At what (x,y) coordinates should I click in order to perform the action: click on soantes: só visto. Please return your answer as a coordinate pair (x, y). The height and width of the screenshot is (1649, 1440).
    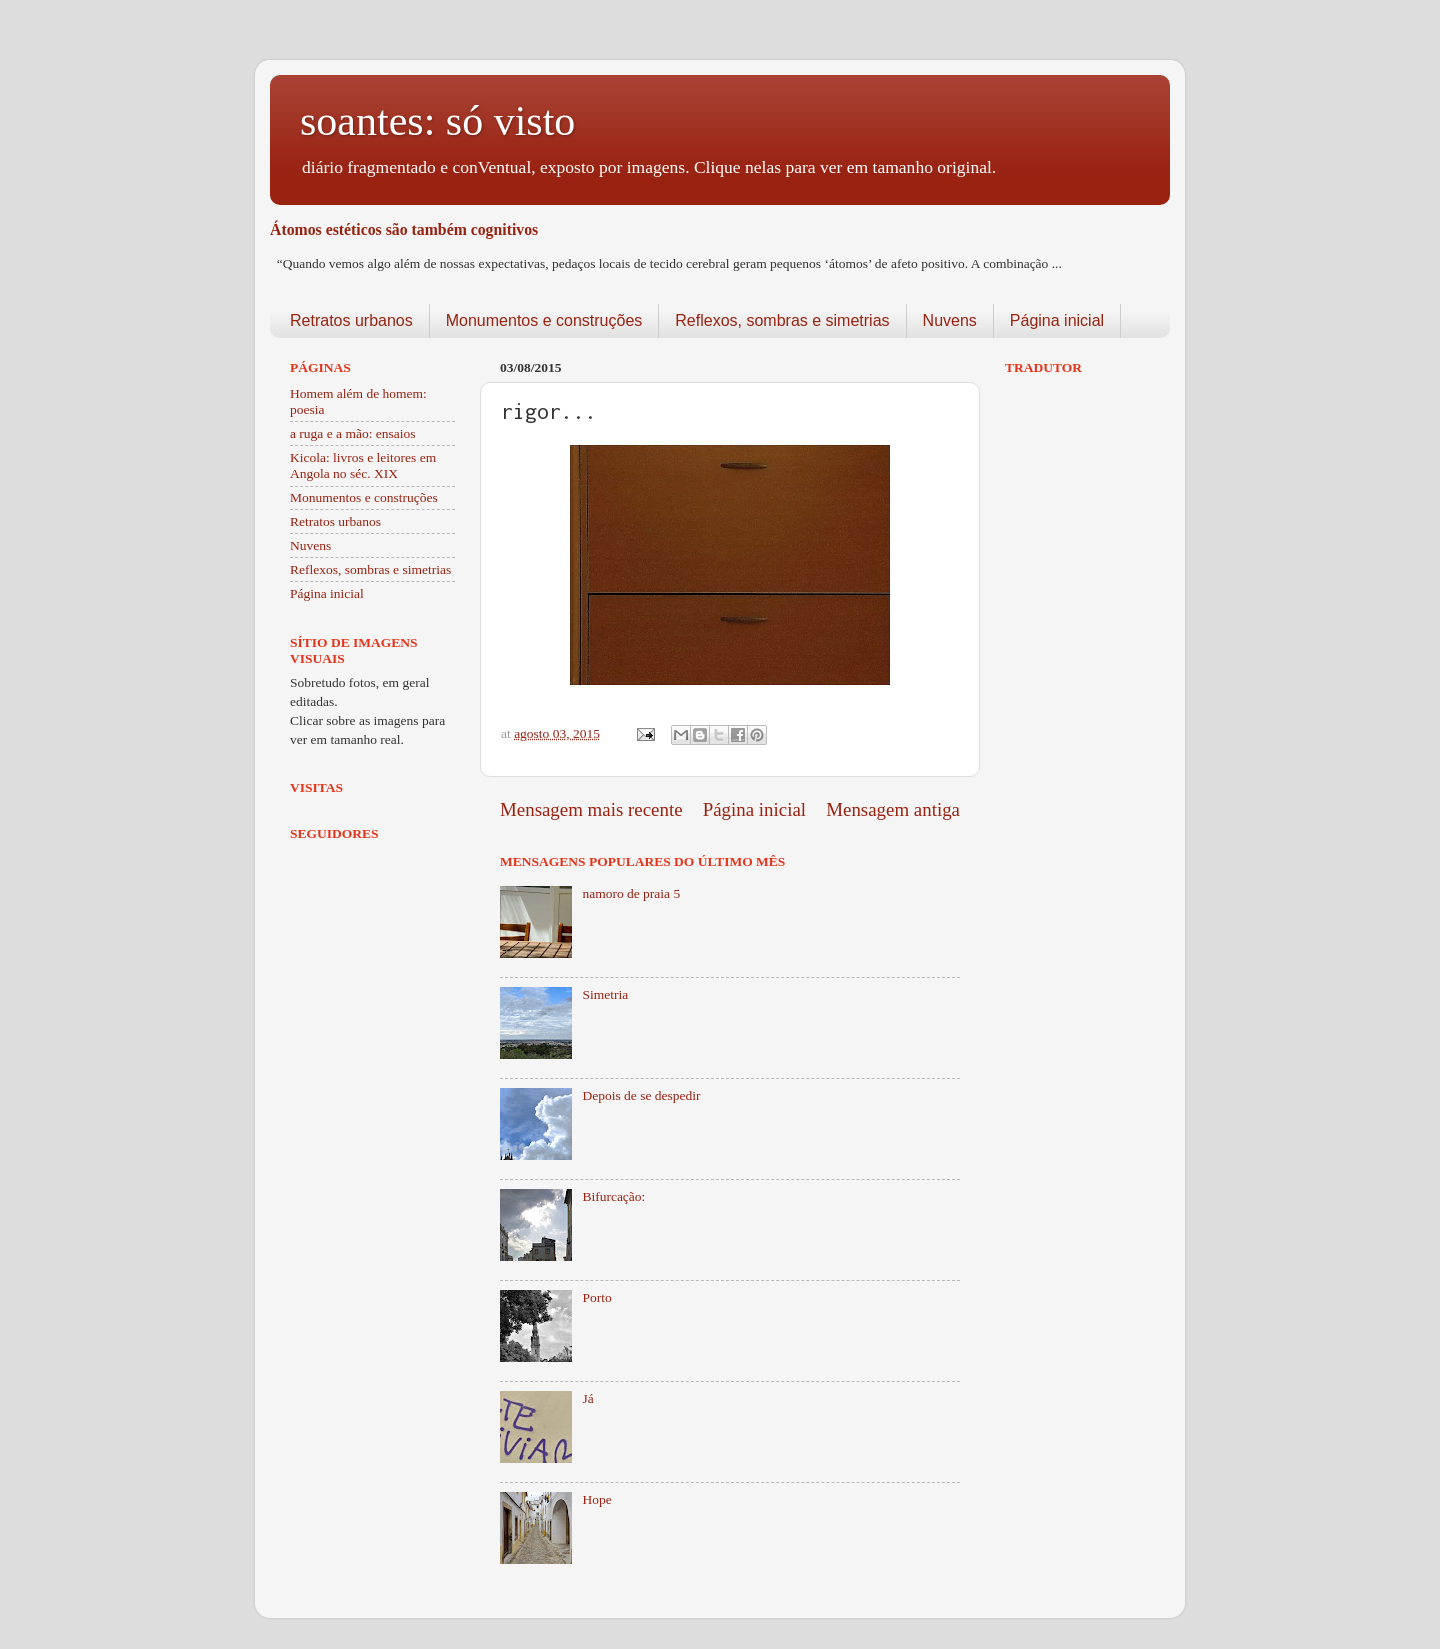
    Looking at the image, I should click on (437, 121).